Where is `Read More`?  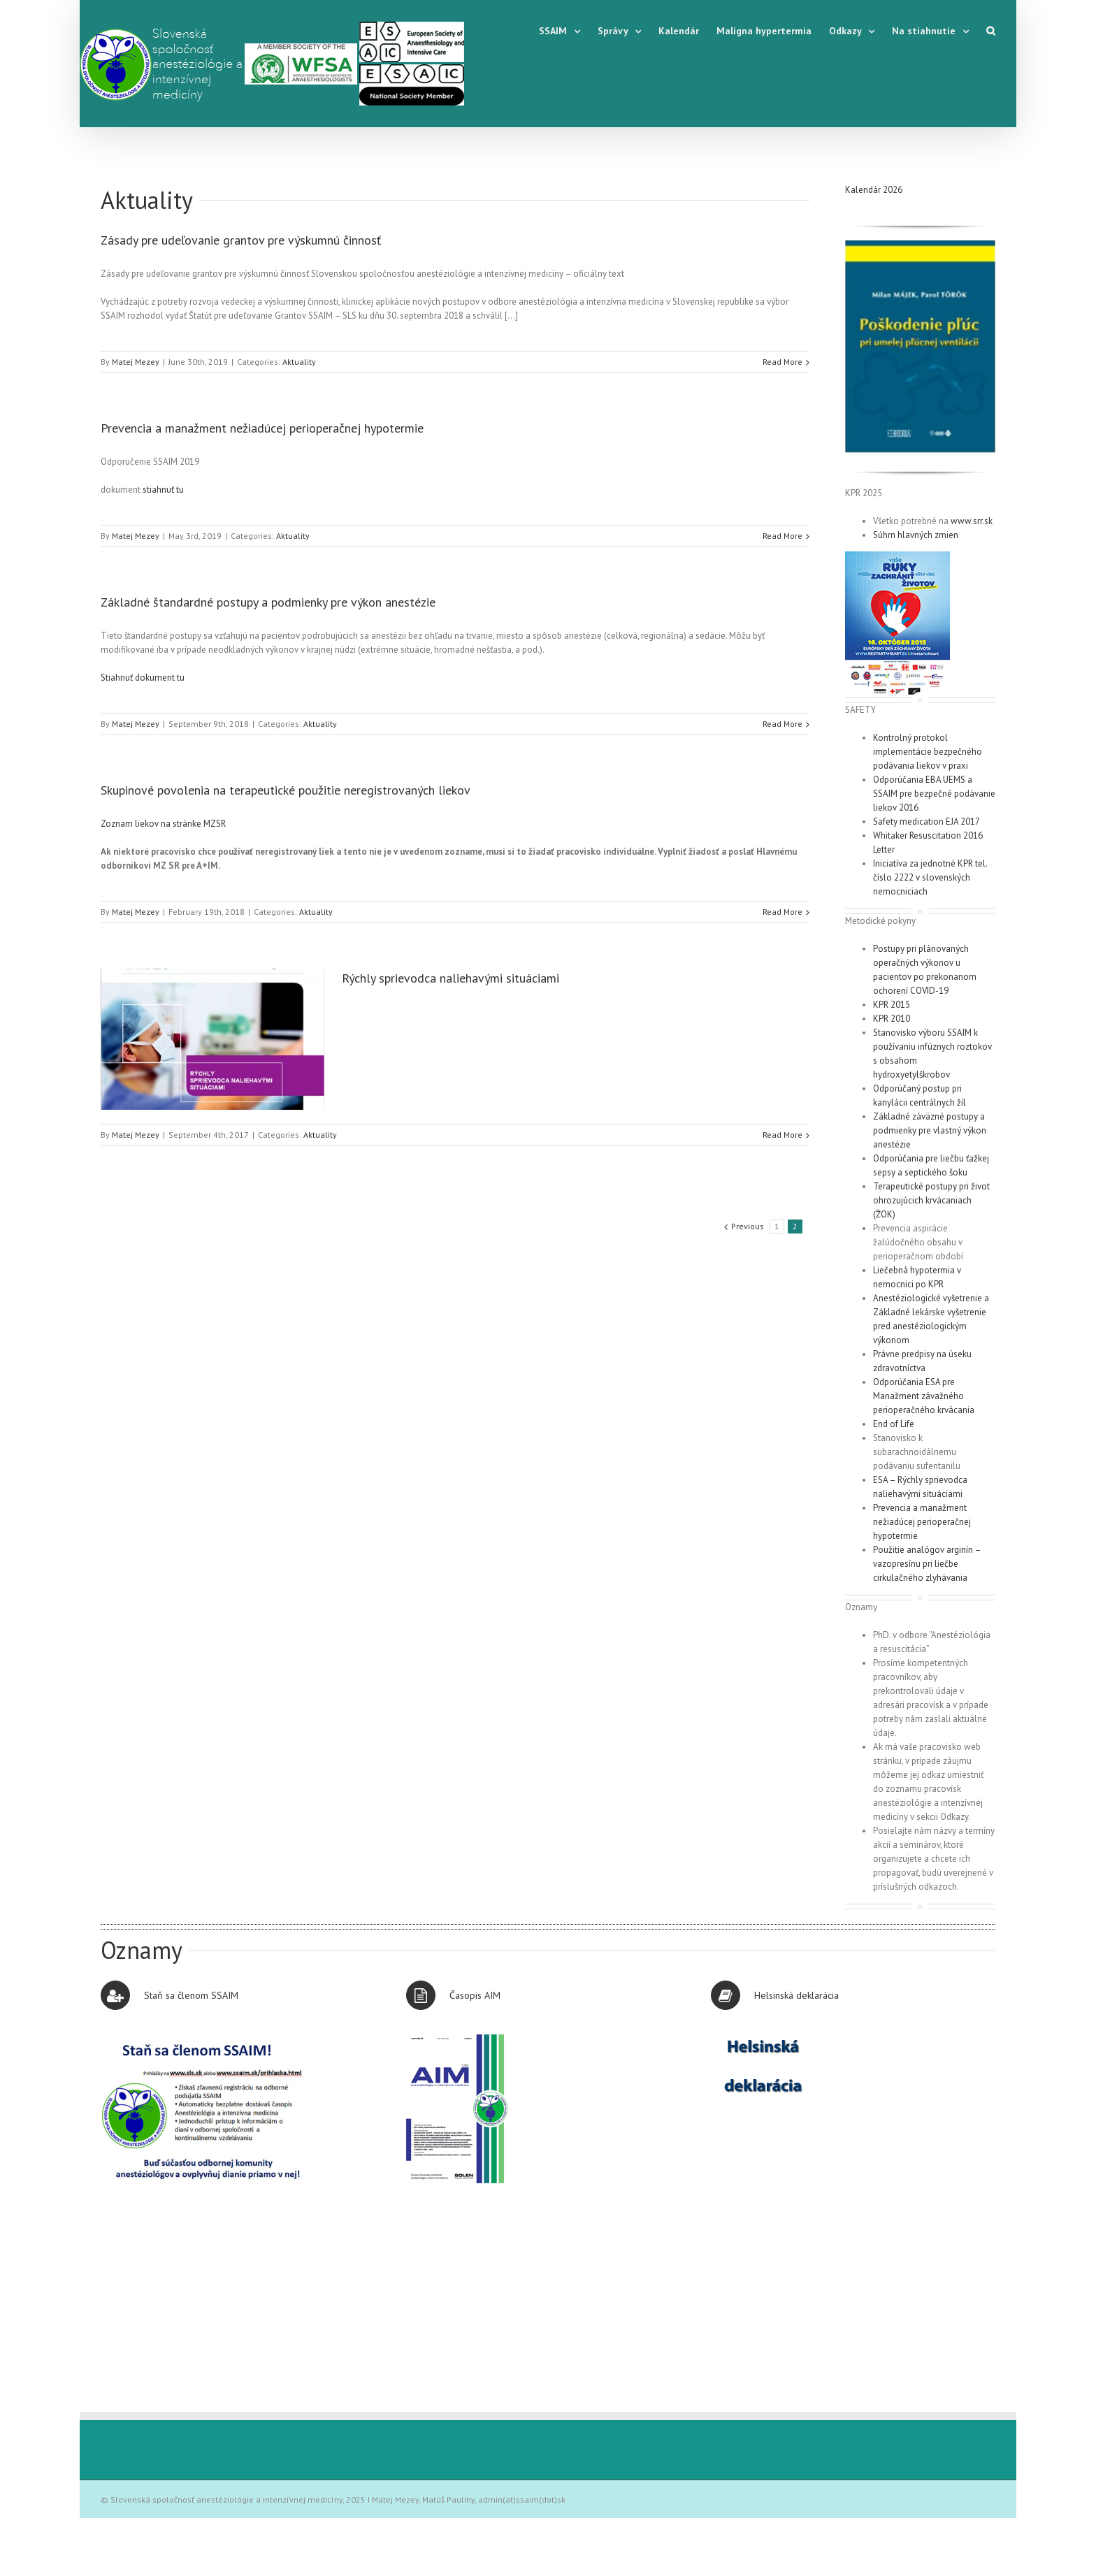
Read More is located at coordinates (782, 361).